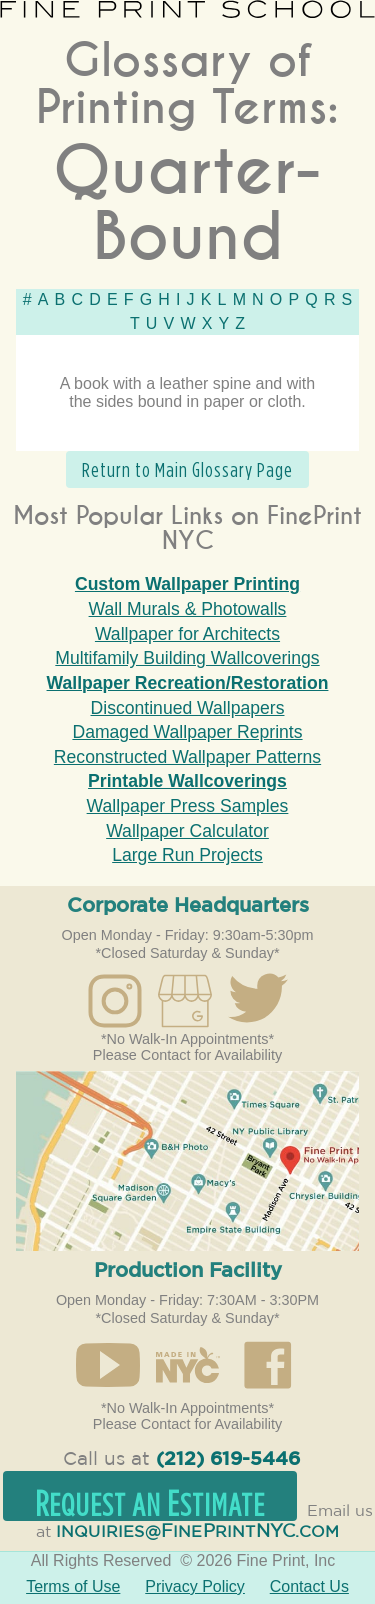  What do you see at coordinates (187, 855) in the screenshot?
I see `Large Run Projects` at bounding box center [187, 855].